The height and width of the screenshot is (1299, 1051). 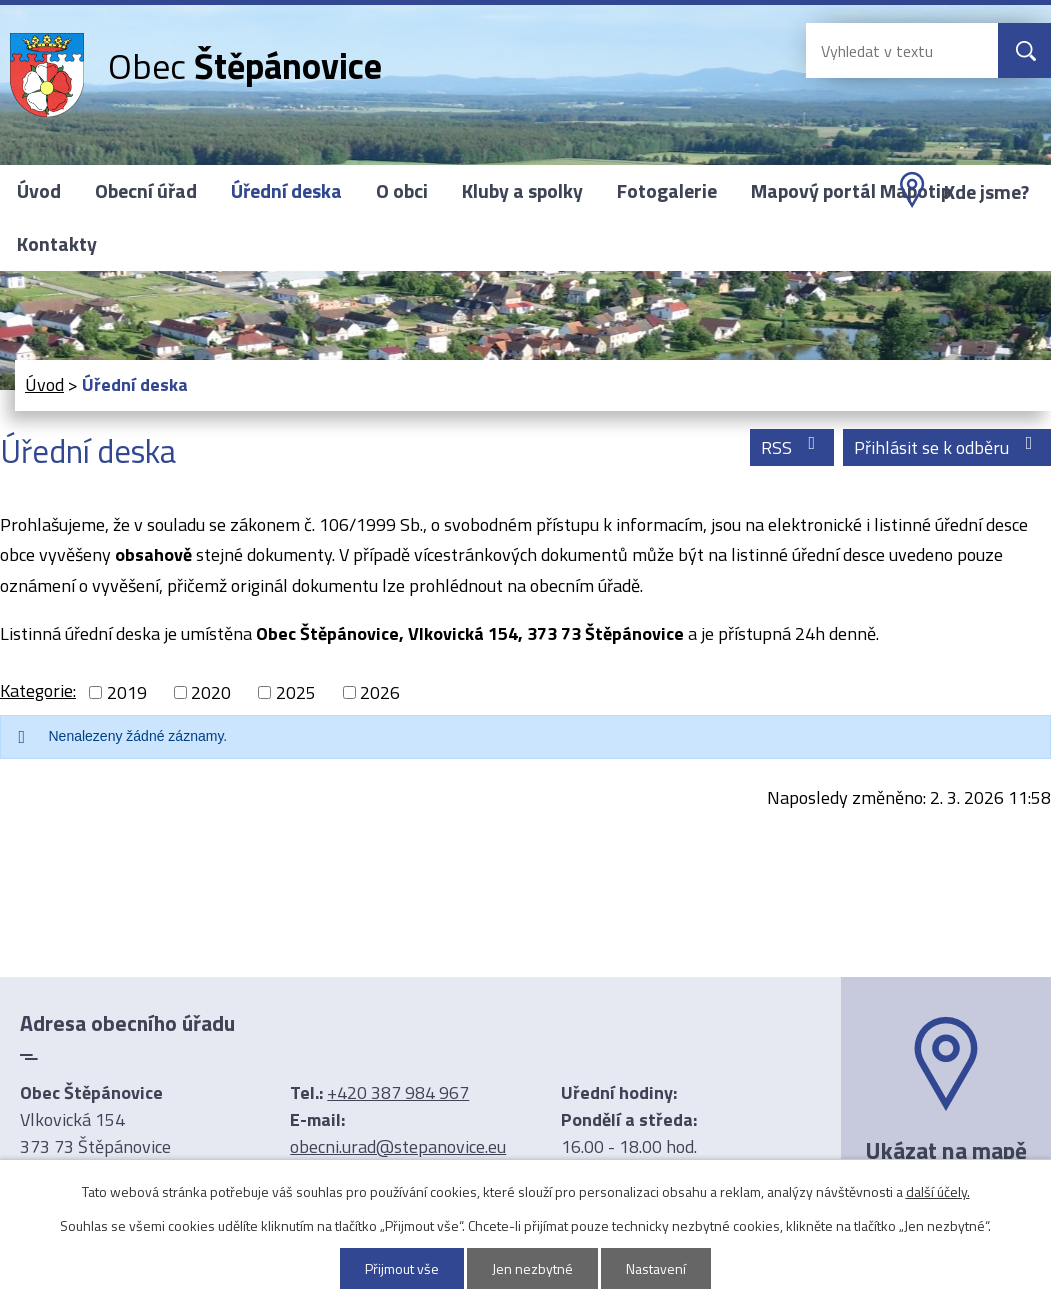 I want to click on Úvod, so click(x=39, y=191).